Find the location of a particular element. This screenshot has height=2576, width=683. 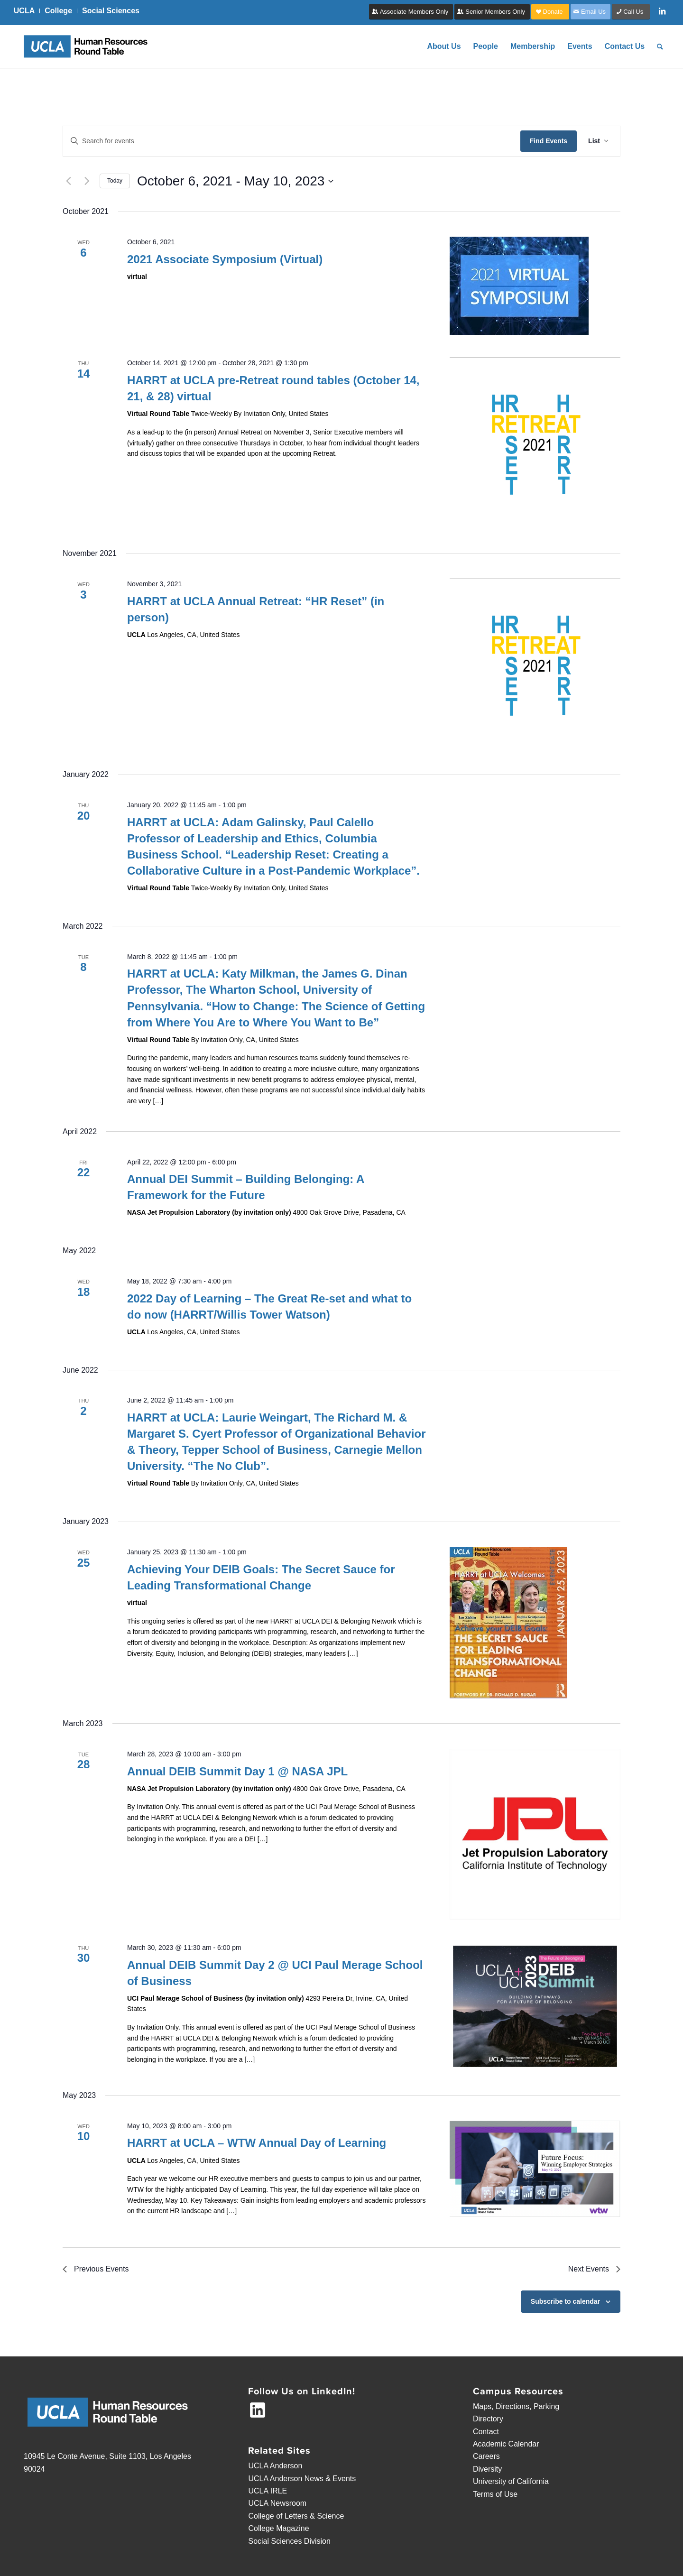

[Click to toggle datepicker] is located at coordinates (235, 181).